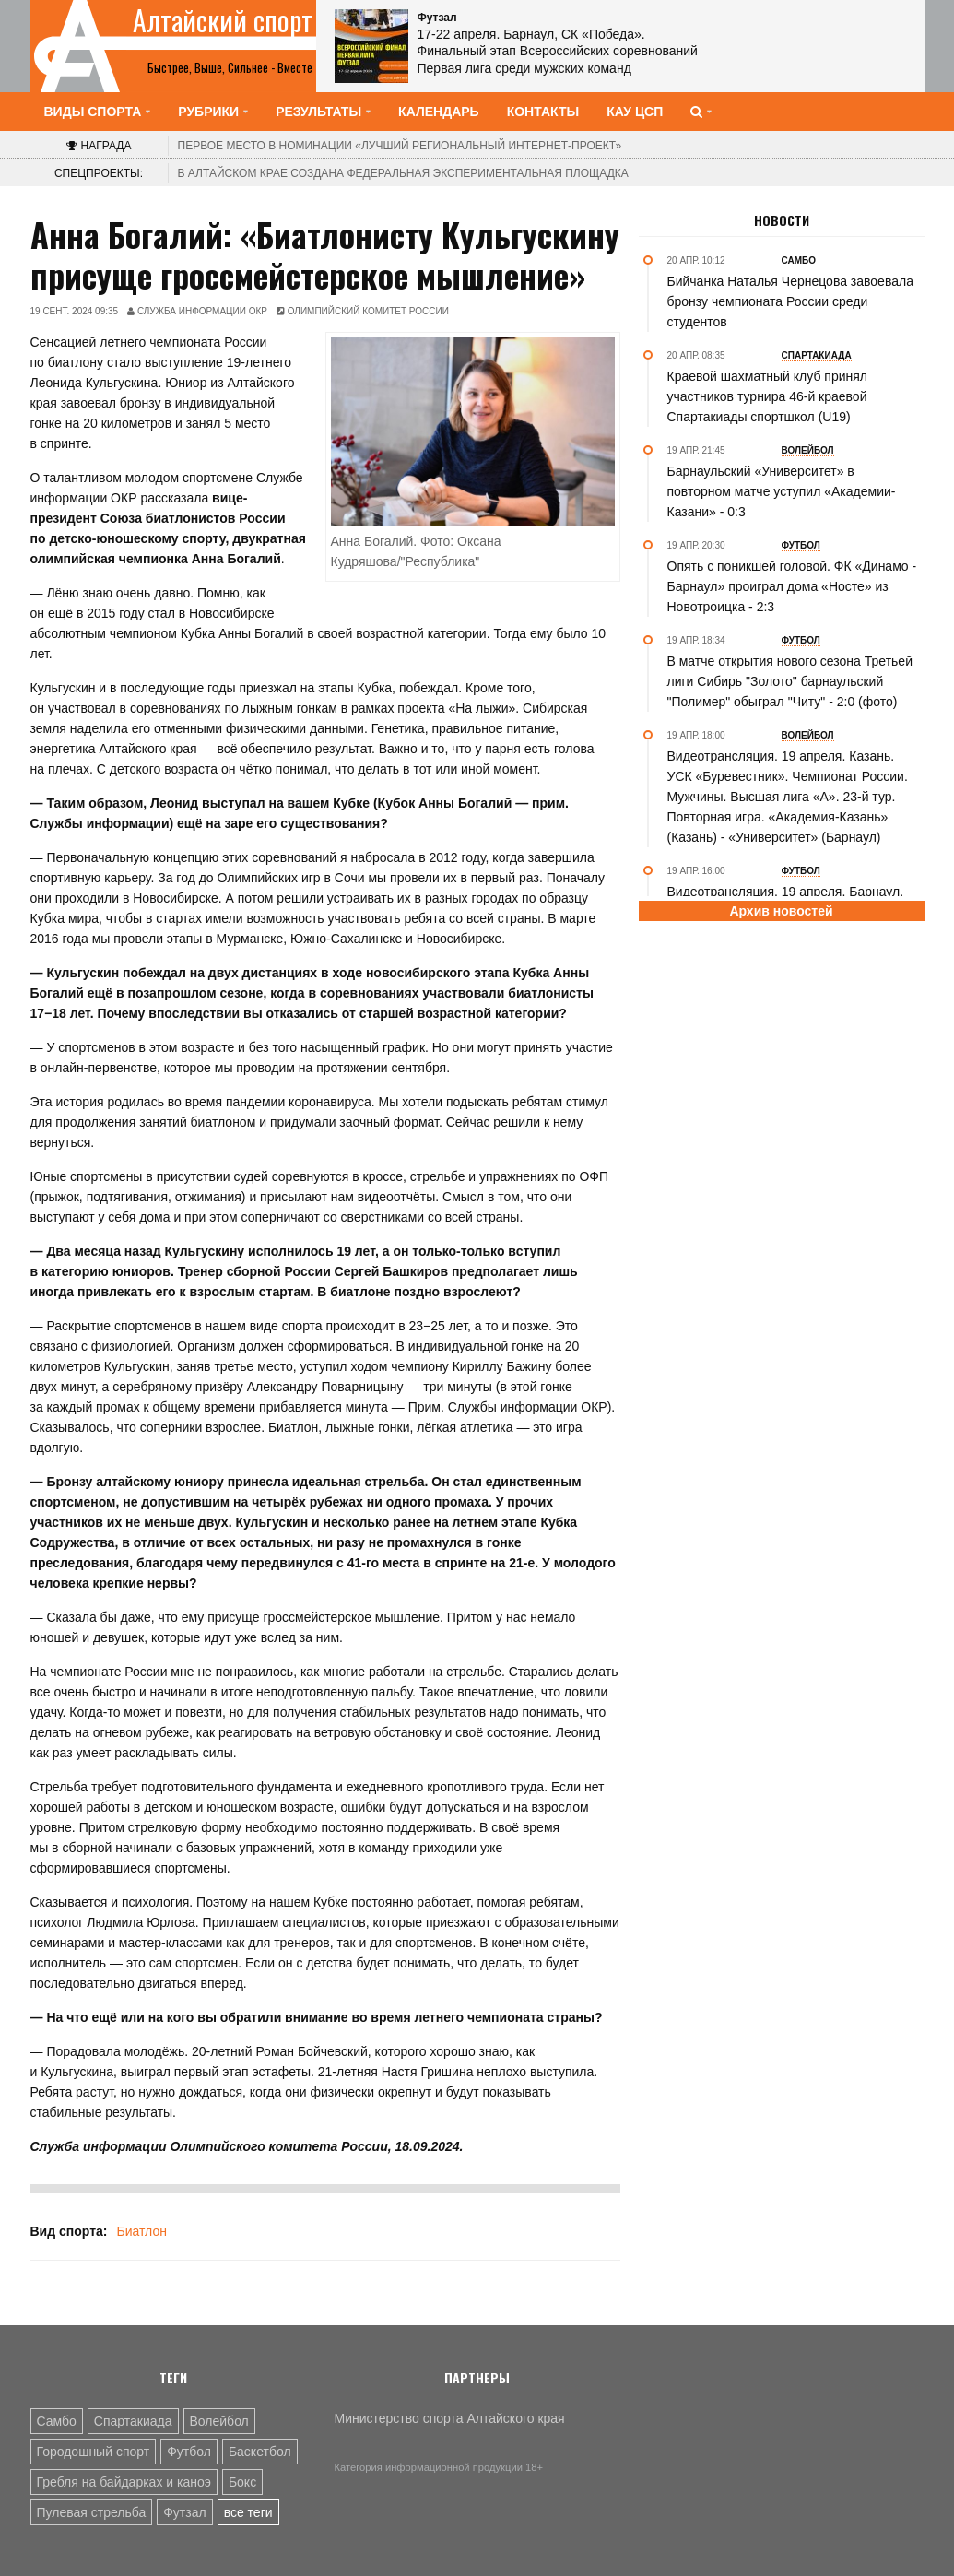 Image resolution: width=954 pixels, height=2576 pixels. Describe the element at coordinates (184, 2512) in the screenshot. I see `Футзал` at that location.